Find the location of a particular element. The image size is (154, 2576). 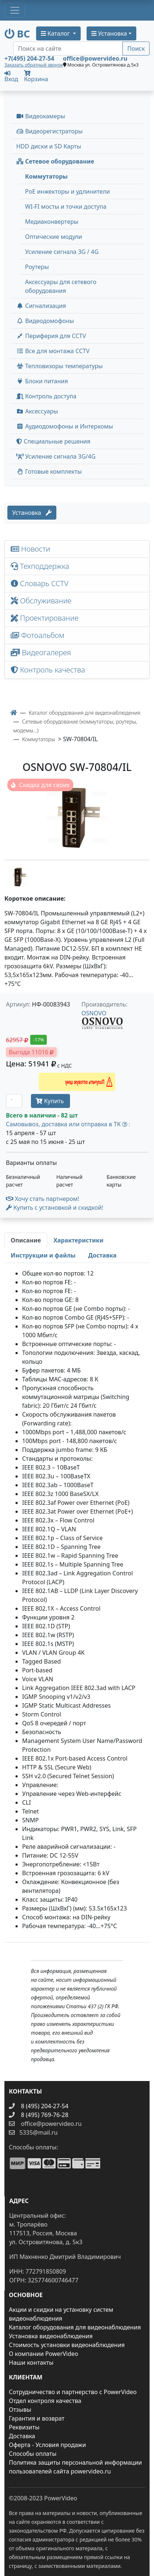

Усиление сигнала 3G/4G [menuitem] is located at coordinates (55, 456).